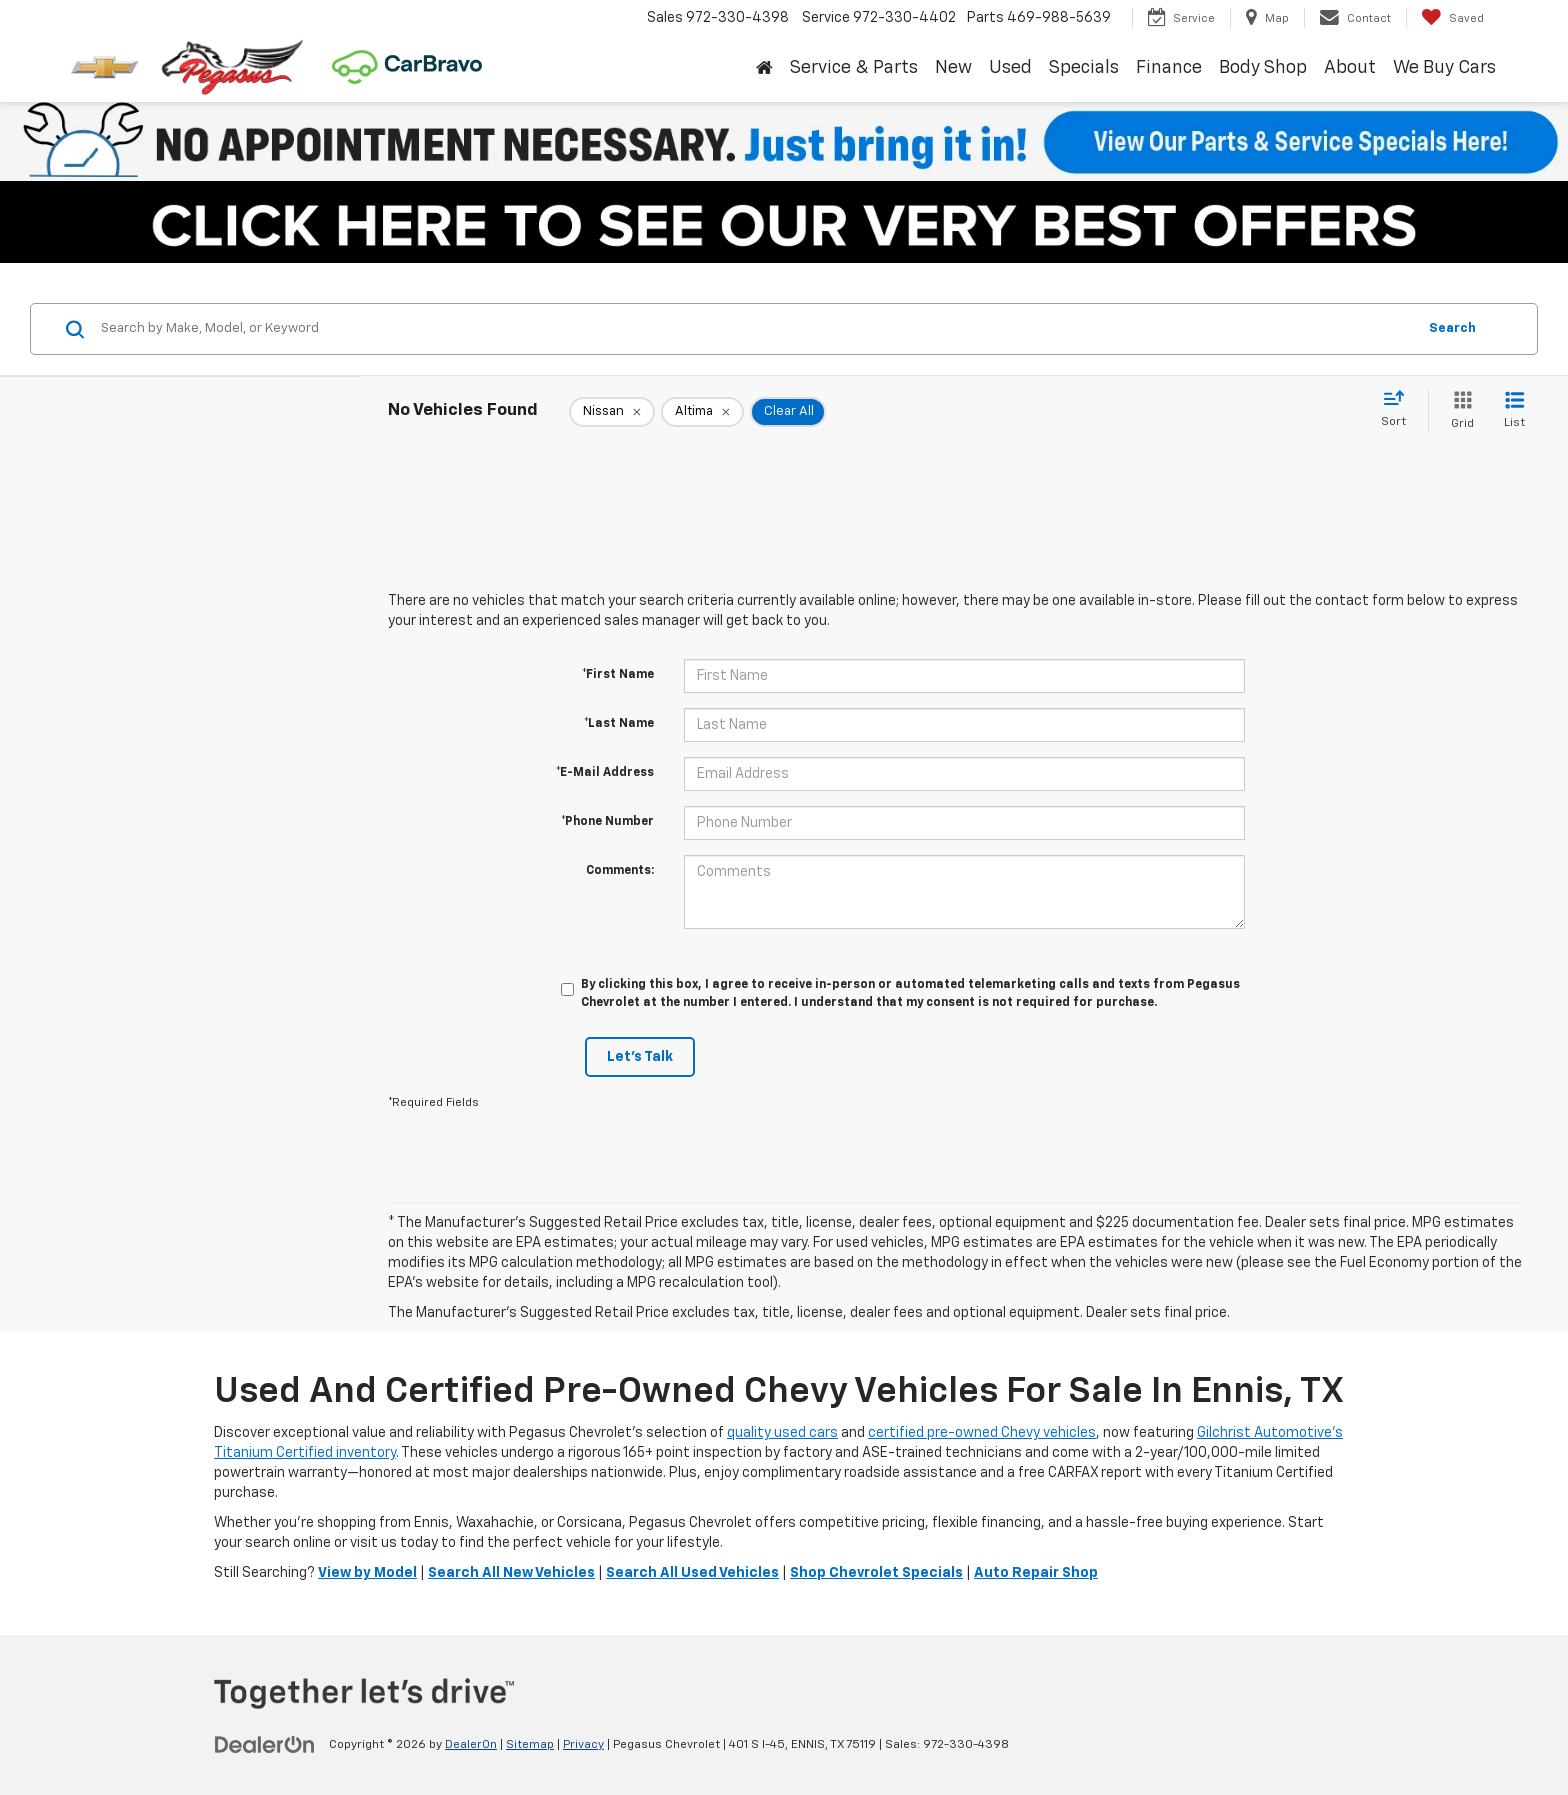  Describe the element at coordinates (1452, 328) in the screenshot. I see `Search` at that location.